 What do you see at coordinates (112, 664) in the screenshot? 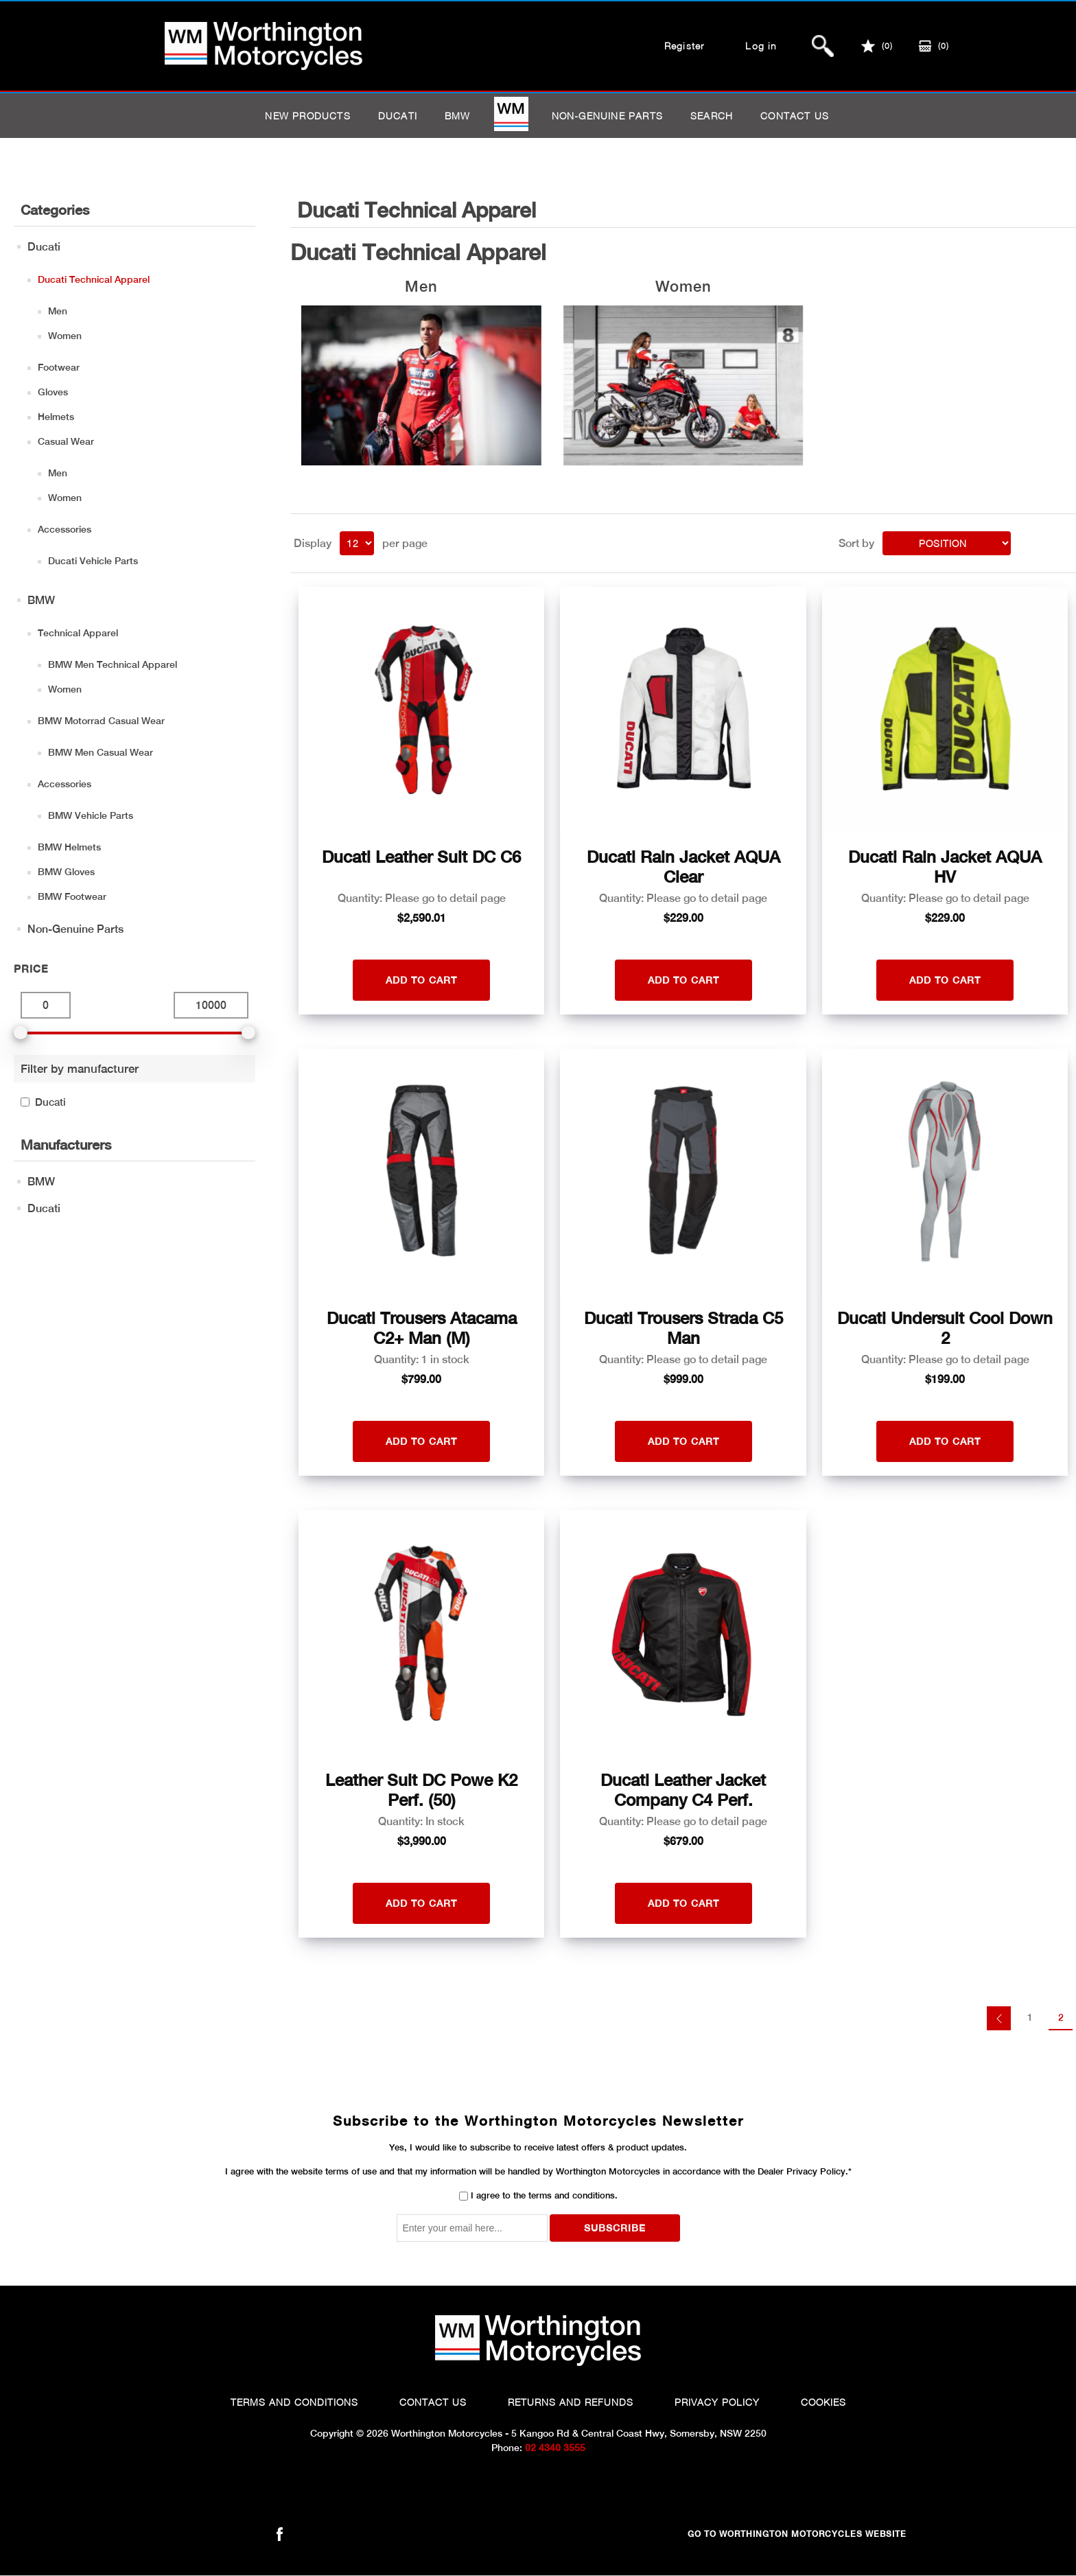
I see `BMW Men Technical Apparel` at bounding box center [112, 664].